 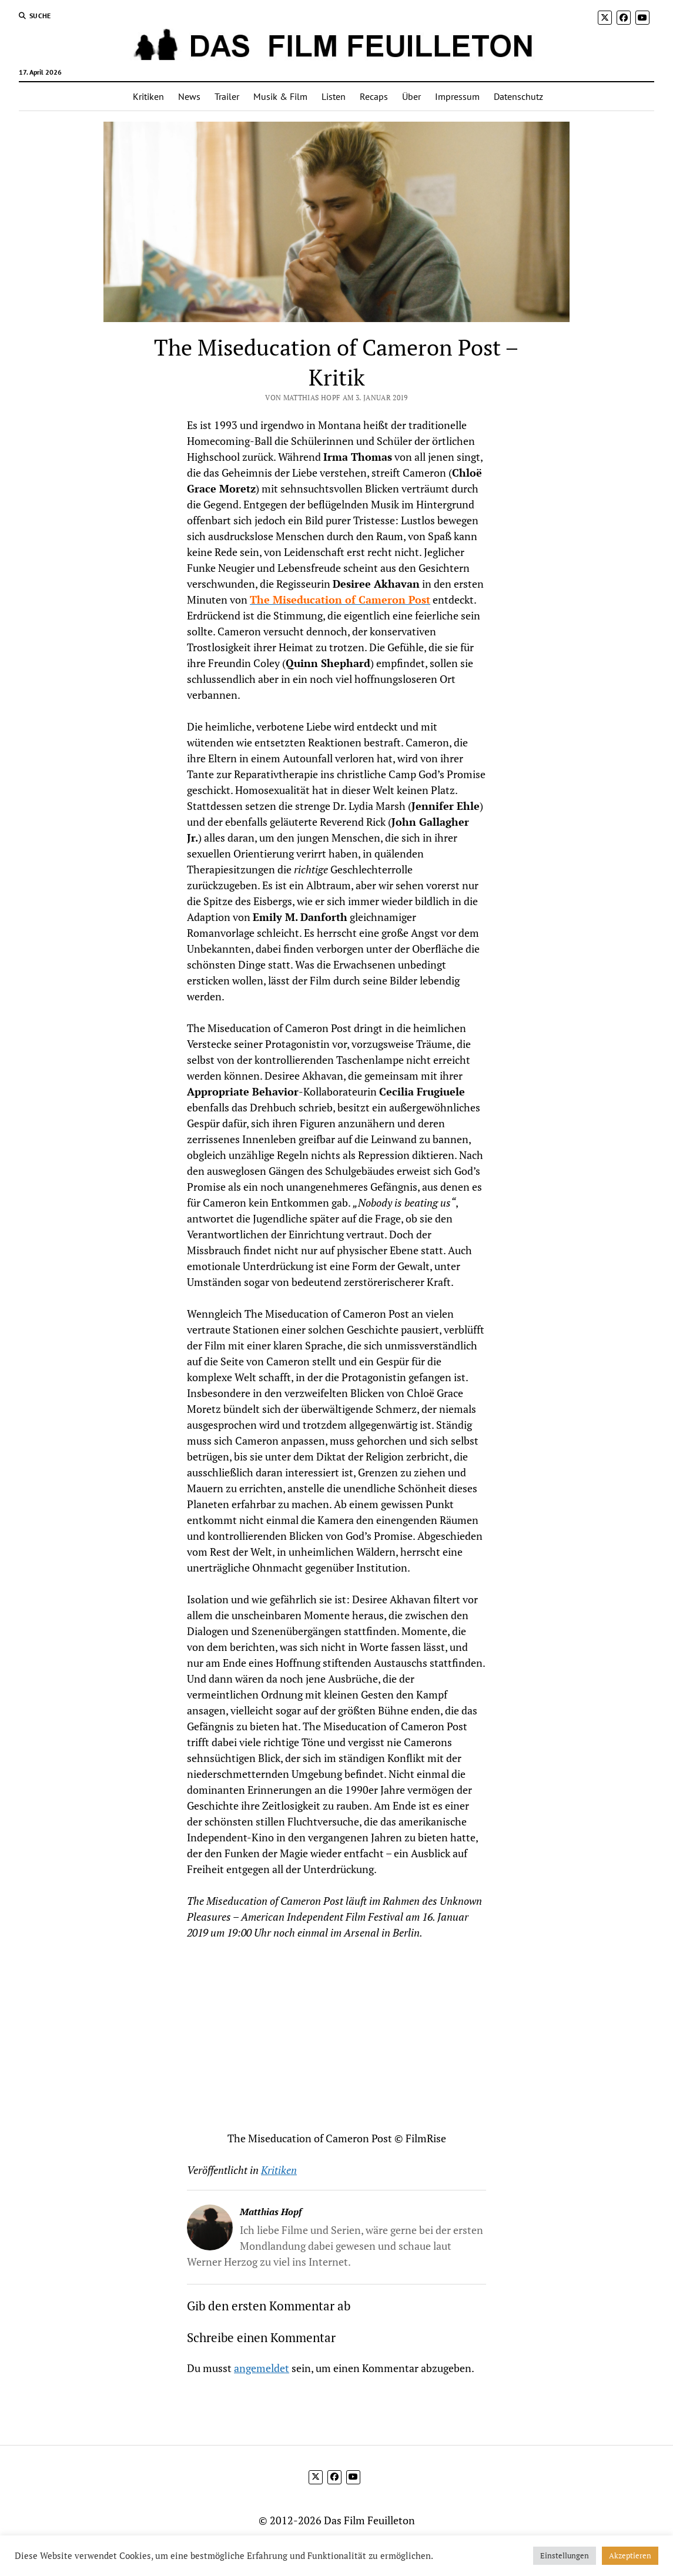 I want to click on Recaps, so click(x=374, y=96).